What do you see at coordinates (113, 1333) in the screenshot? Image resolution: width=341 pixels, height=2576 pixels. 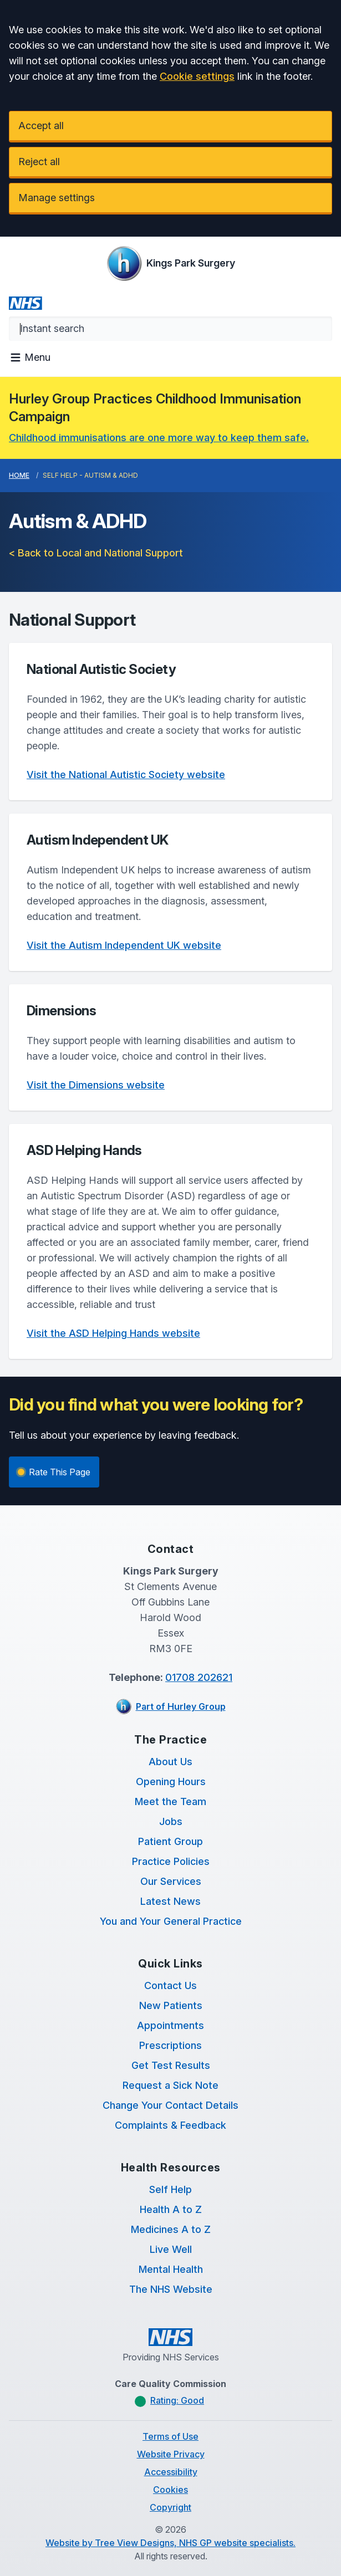 I see `Visit the ASD Helping Hands website` at bounding box center [113, 1333].